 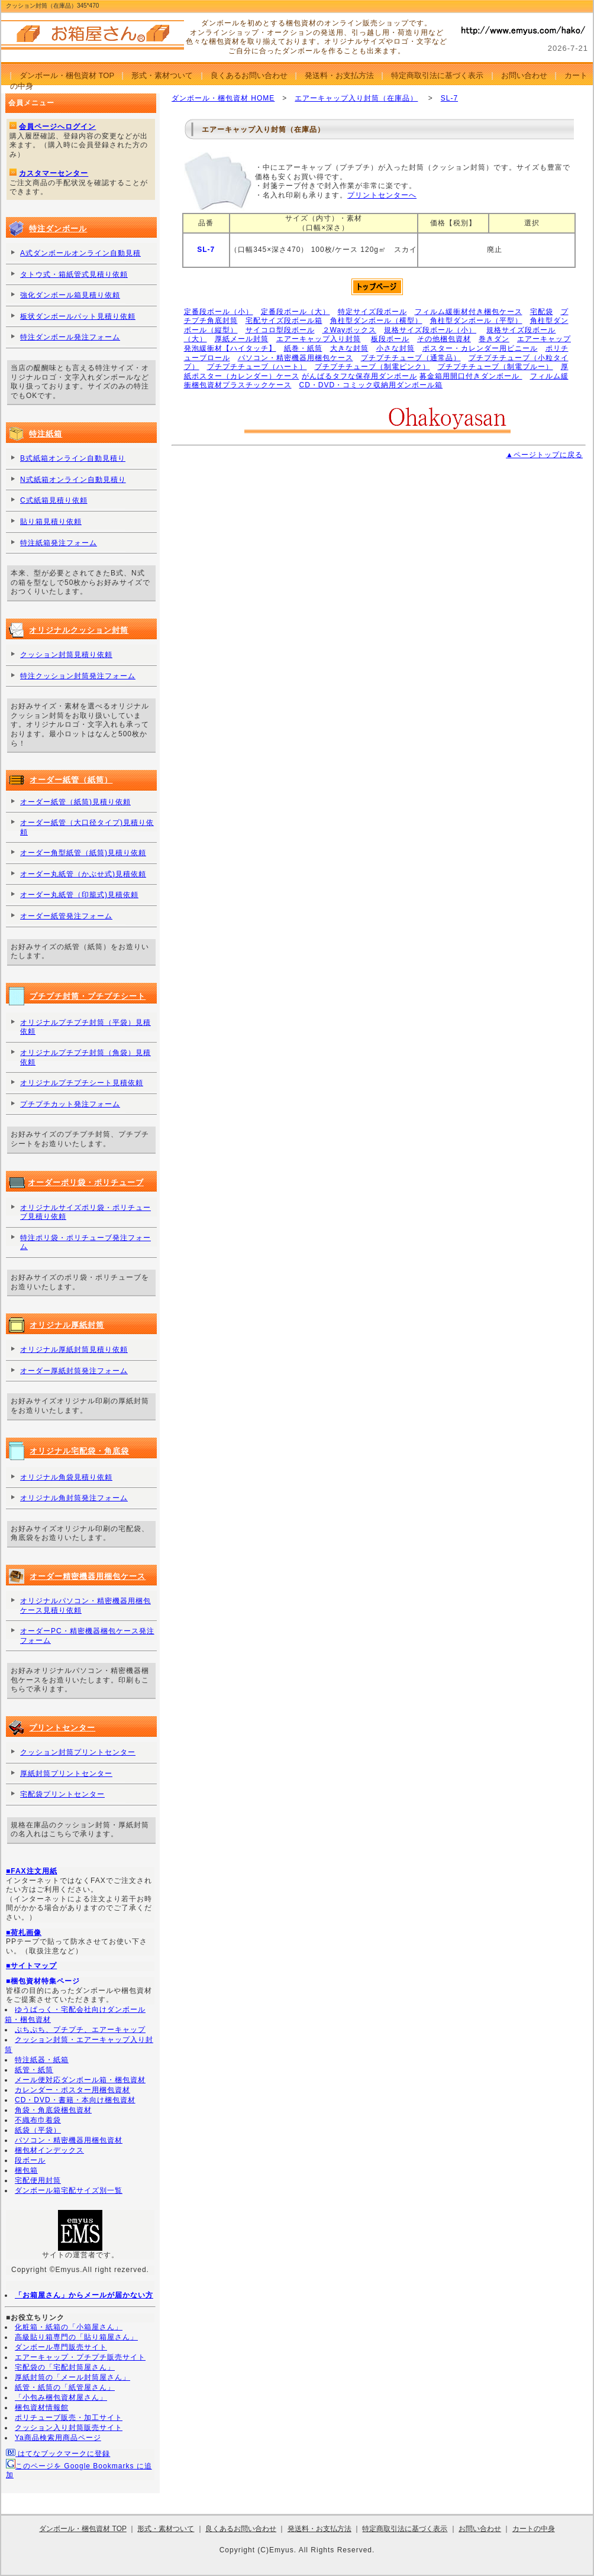 I want to click on 梱包箱, so click(x=26, y=2170).